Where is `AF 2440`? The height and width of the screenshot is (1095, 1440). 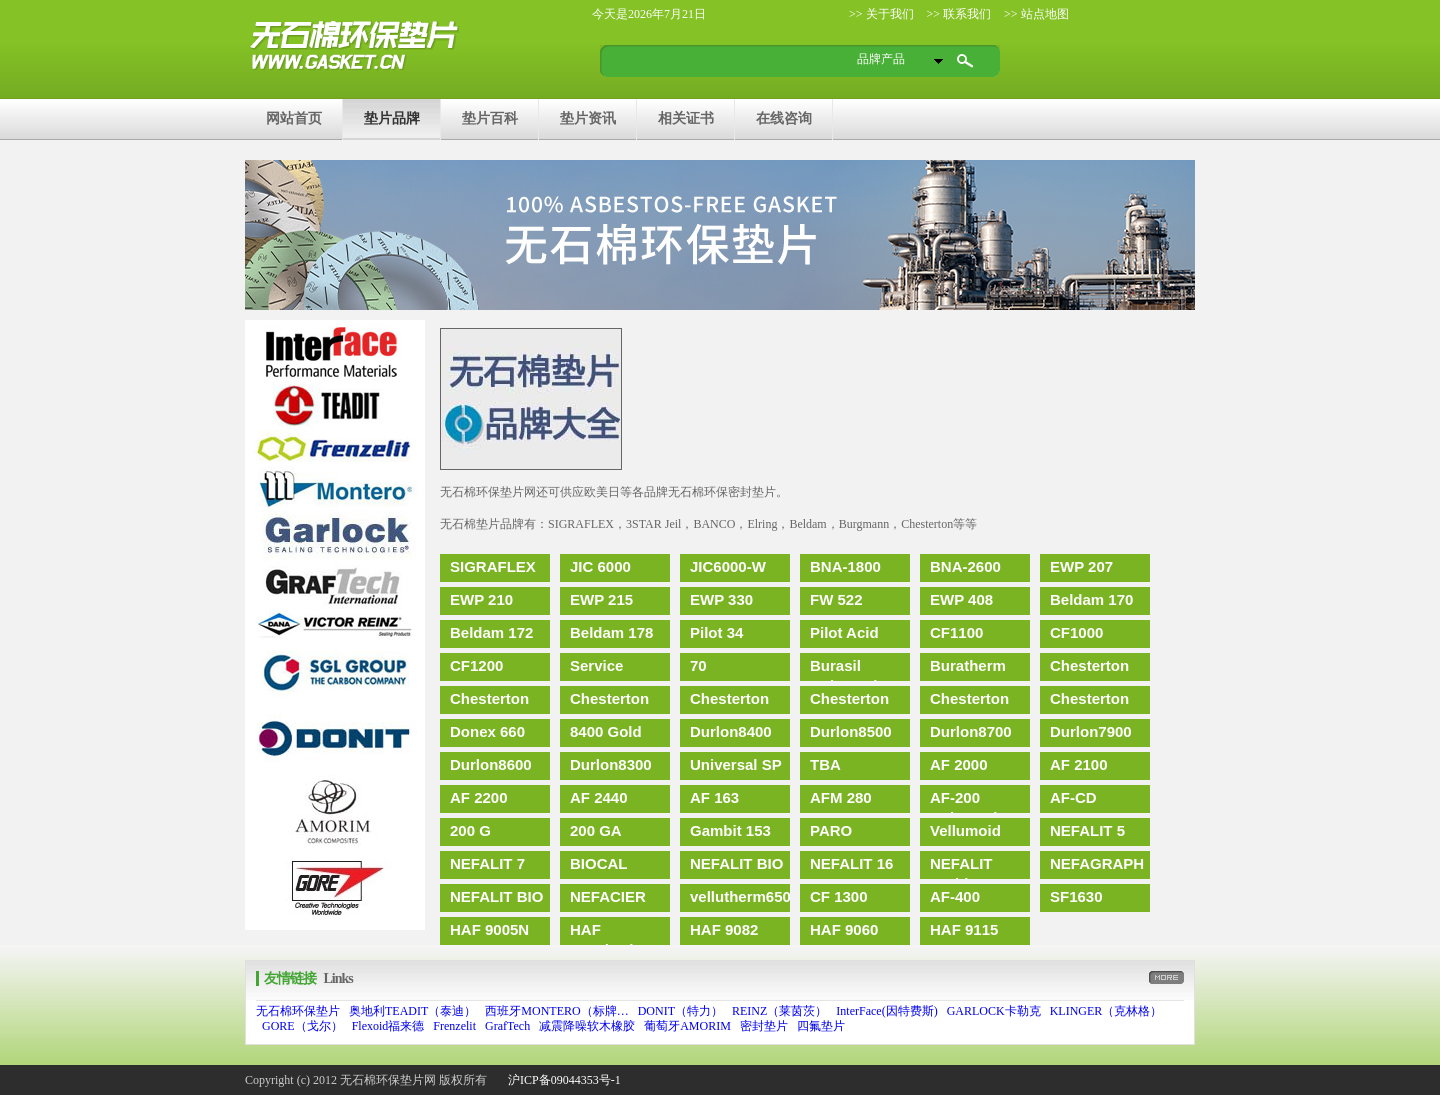
AF 2440 is located at coordinates (599, 797).